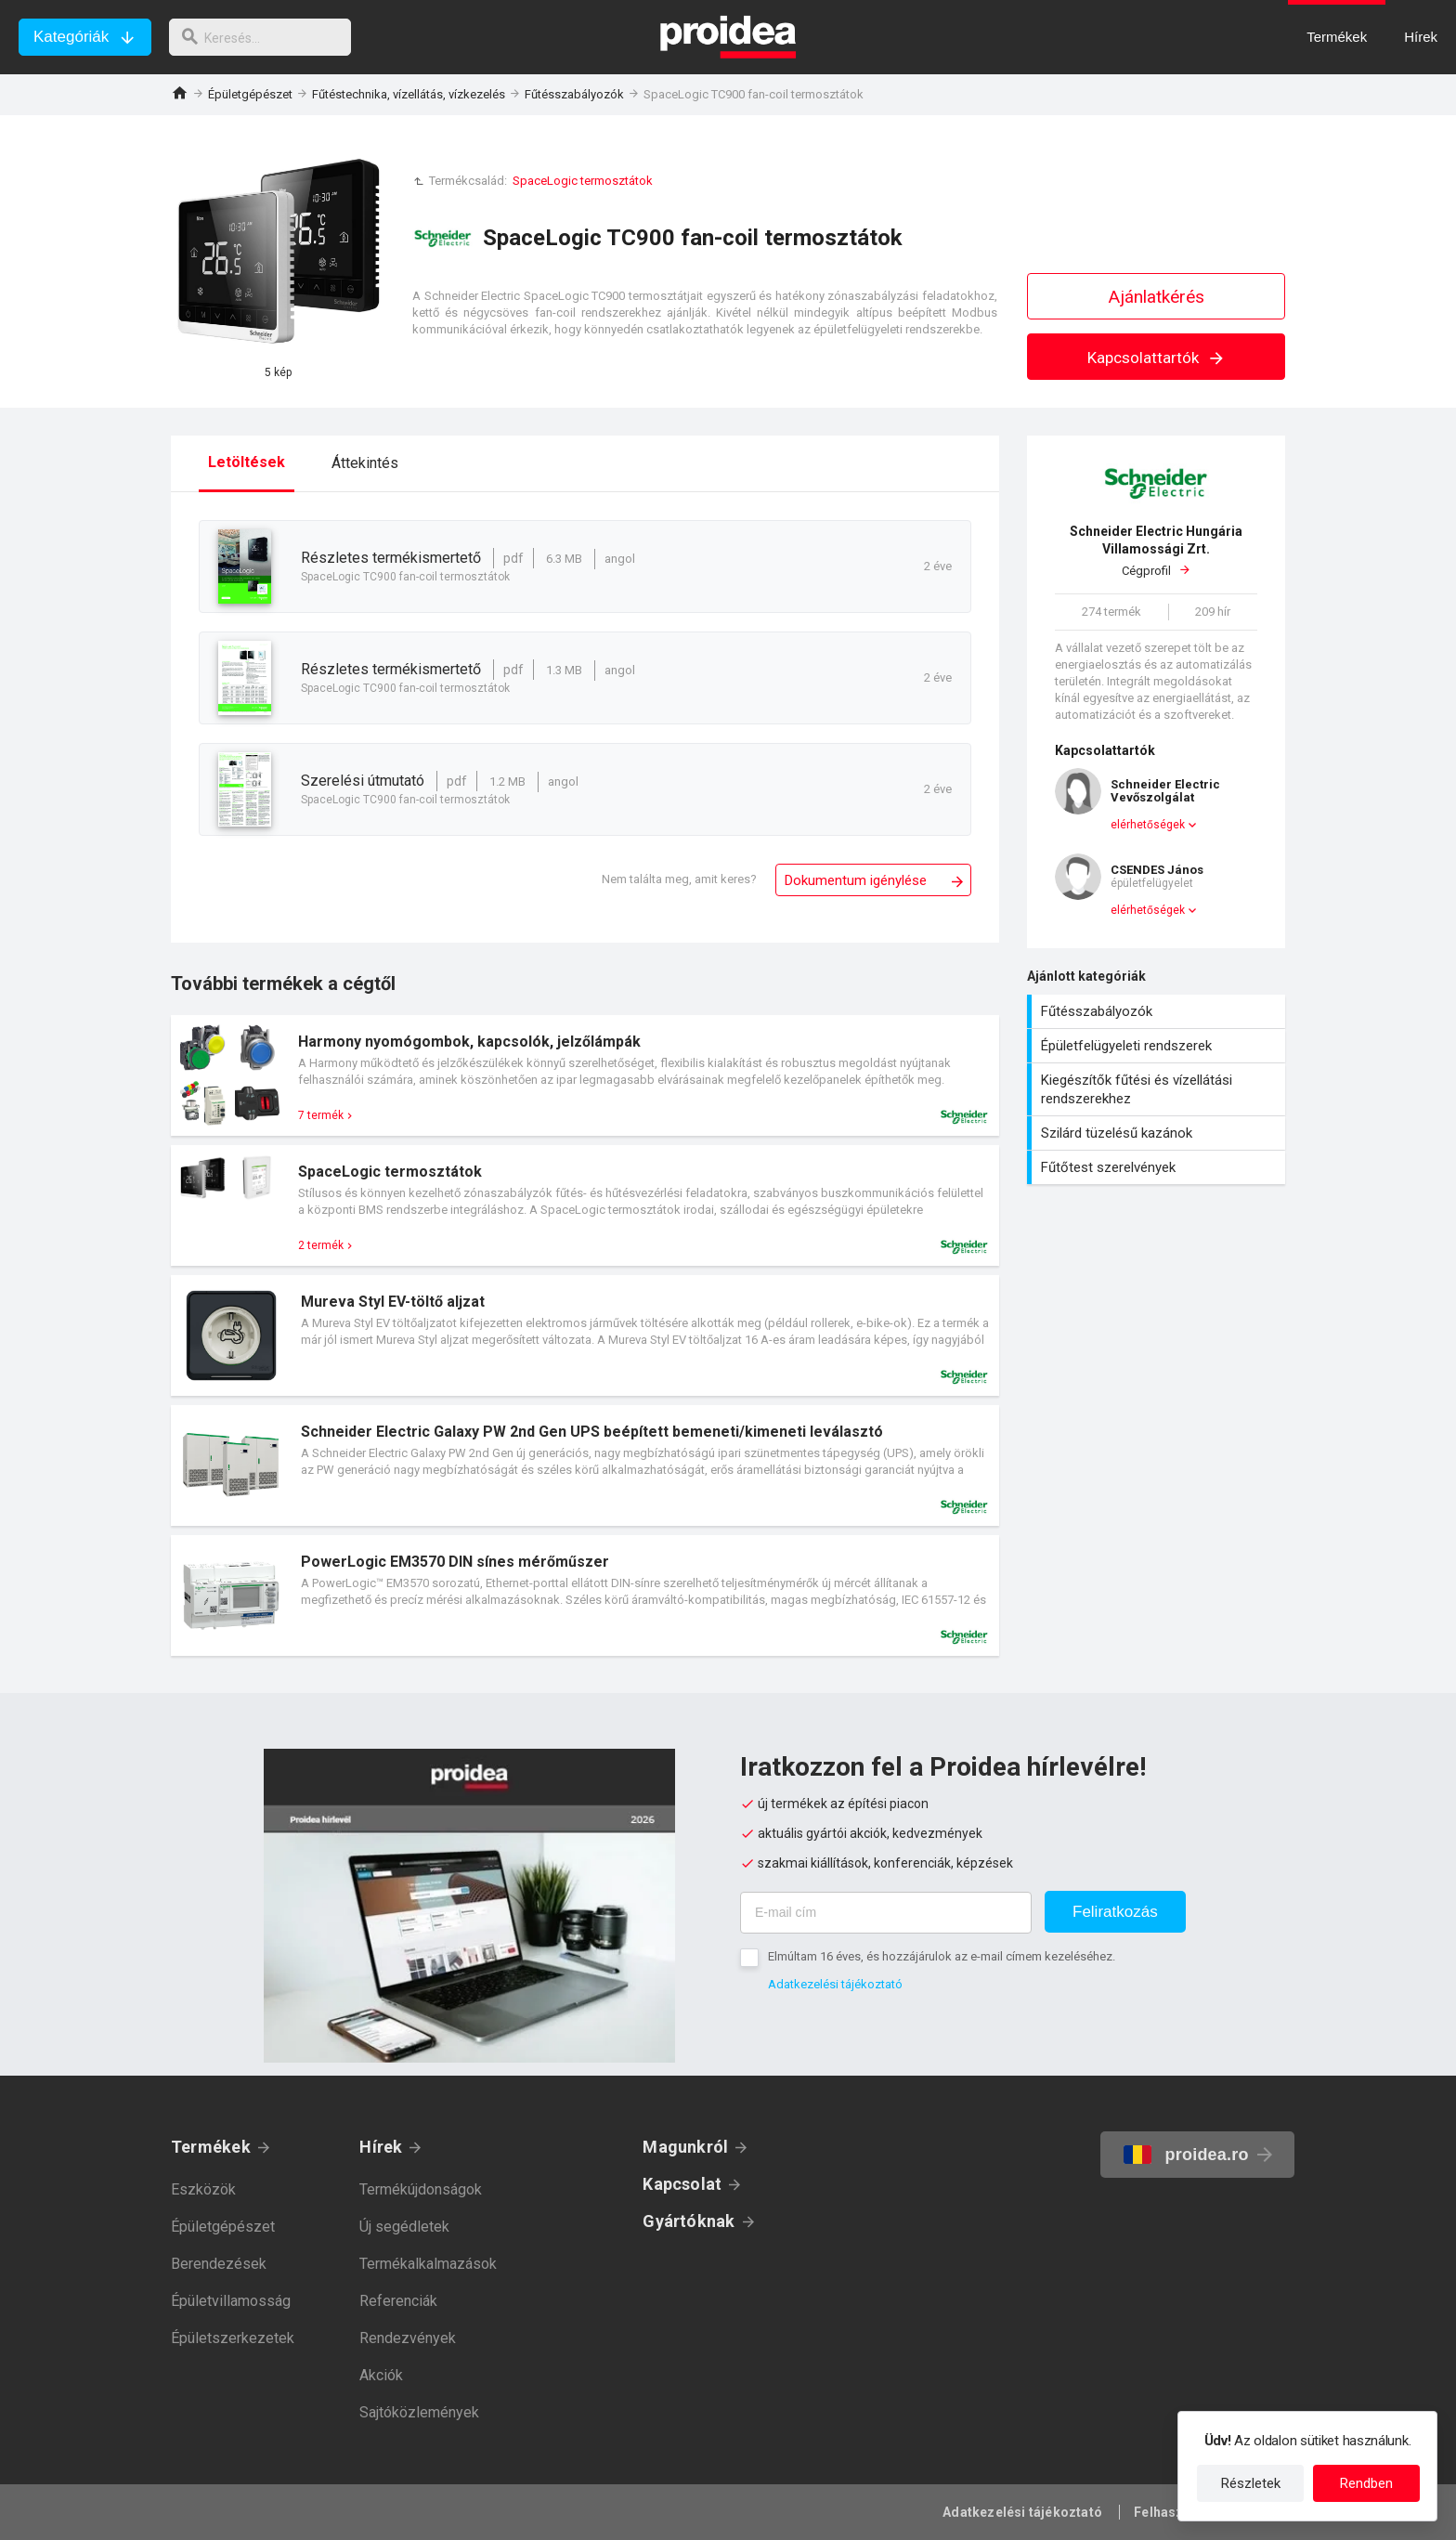 The height and width of the screenshot is (2540, 1456). I want to click on Kapcsolat, so click(682, 2184).